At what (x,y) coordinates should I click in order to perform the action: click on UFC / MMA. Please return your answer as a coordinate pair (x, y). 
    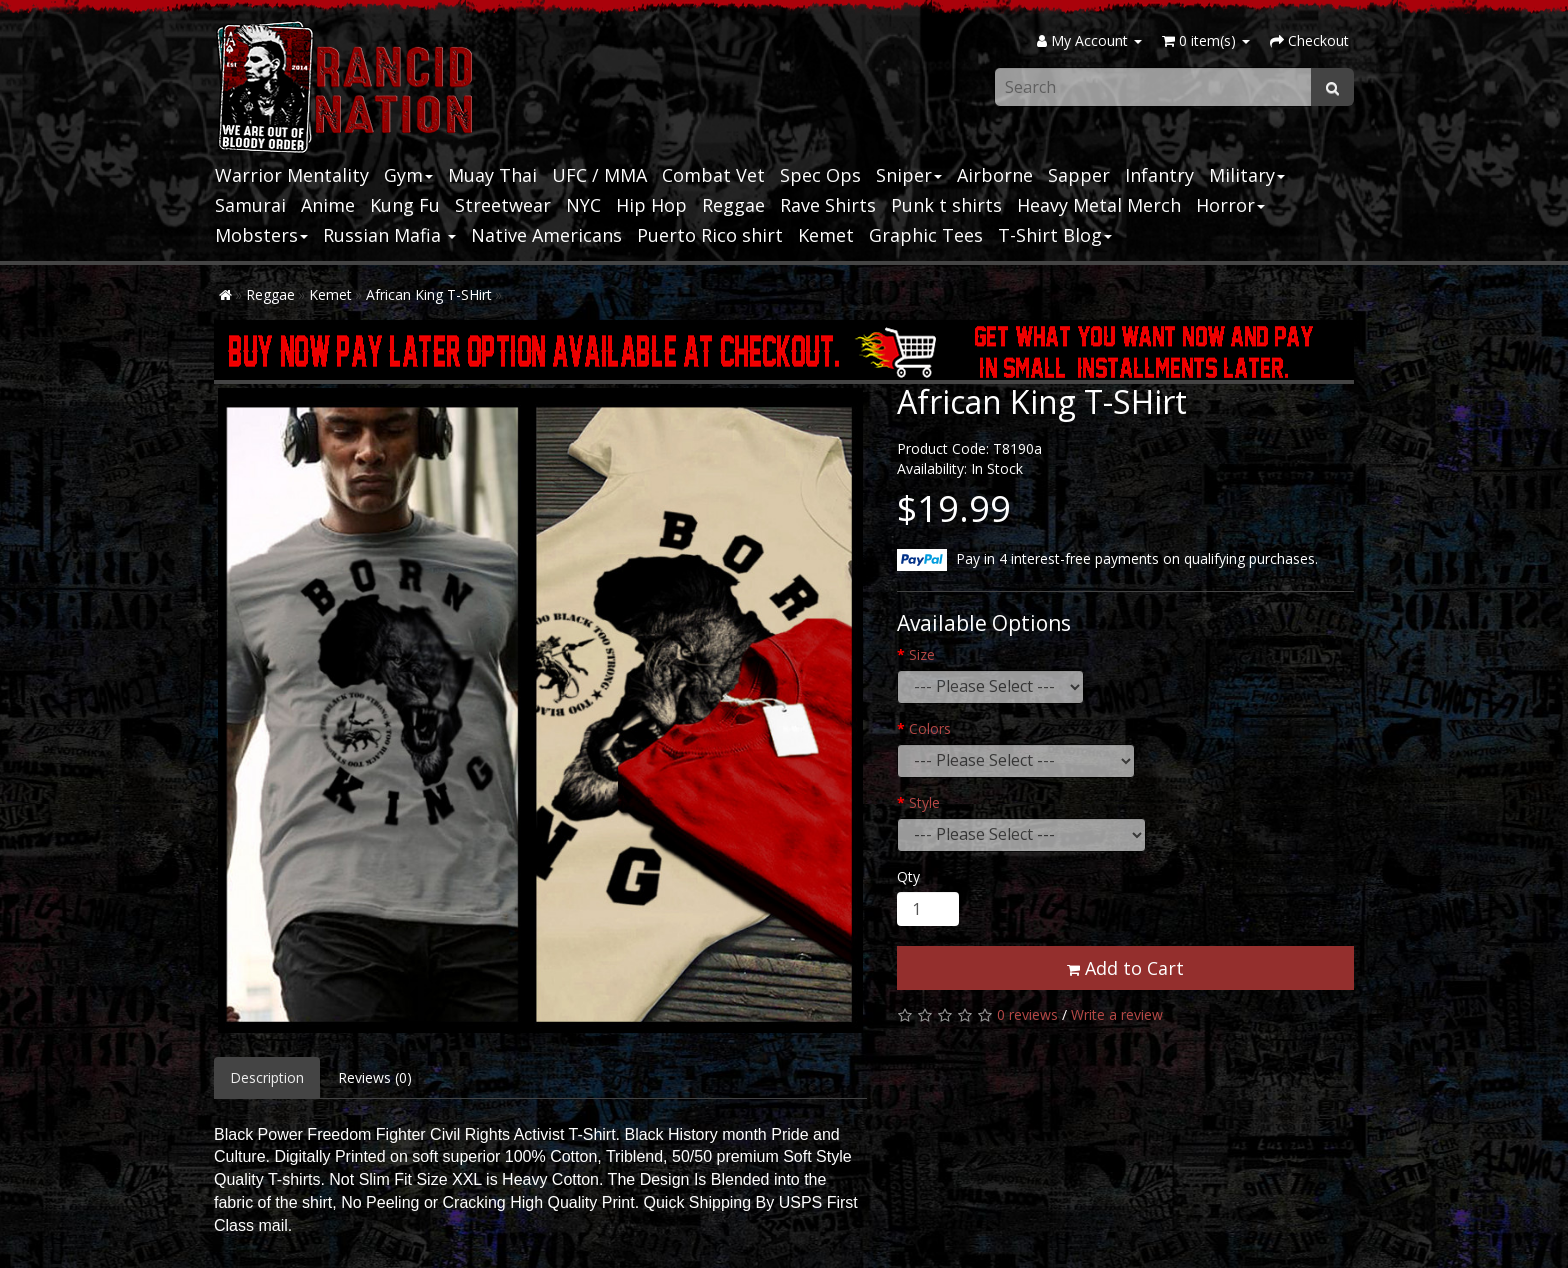
    Looking at the image, I should click on (599, 175).